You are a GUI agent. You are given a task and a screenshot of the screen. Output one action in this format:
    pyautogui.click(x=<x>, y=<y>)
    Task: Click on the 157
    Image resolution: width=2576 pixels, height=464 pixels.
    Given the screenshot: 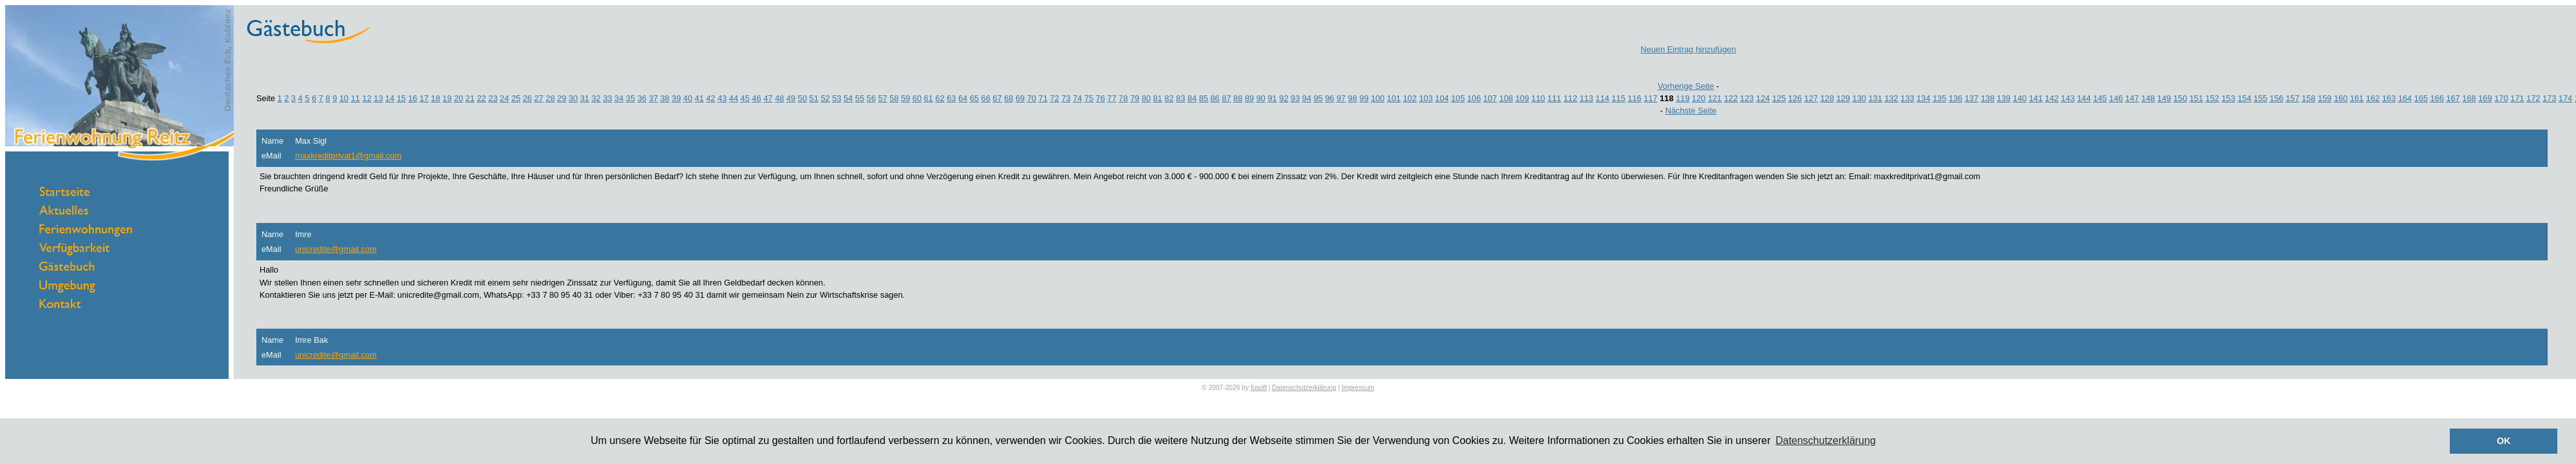 What is the action you would take?
    pyautogui.click(x=2292, y=98)
    